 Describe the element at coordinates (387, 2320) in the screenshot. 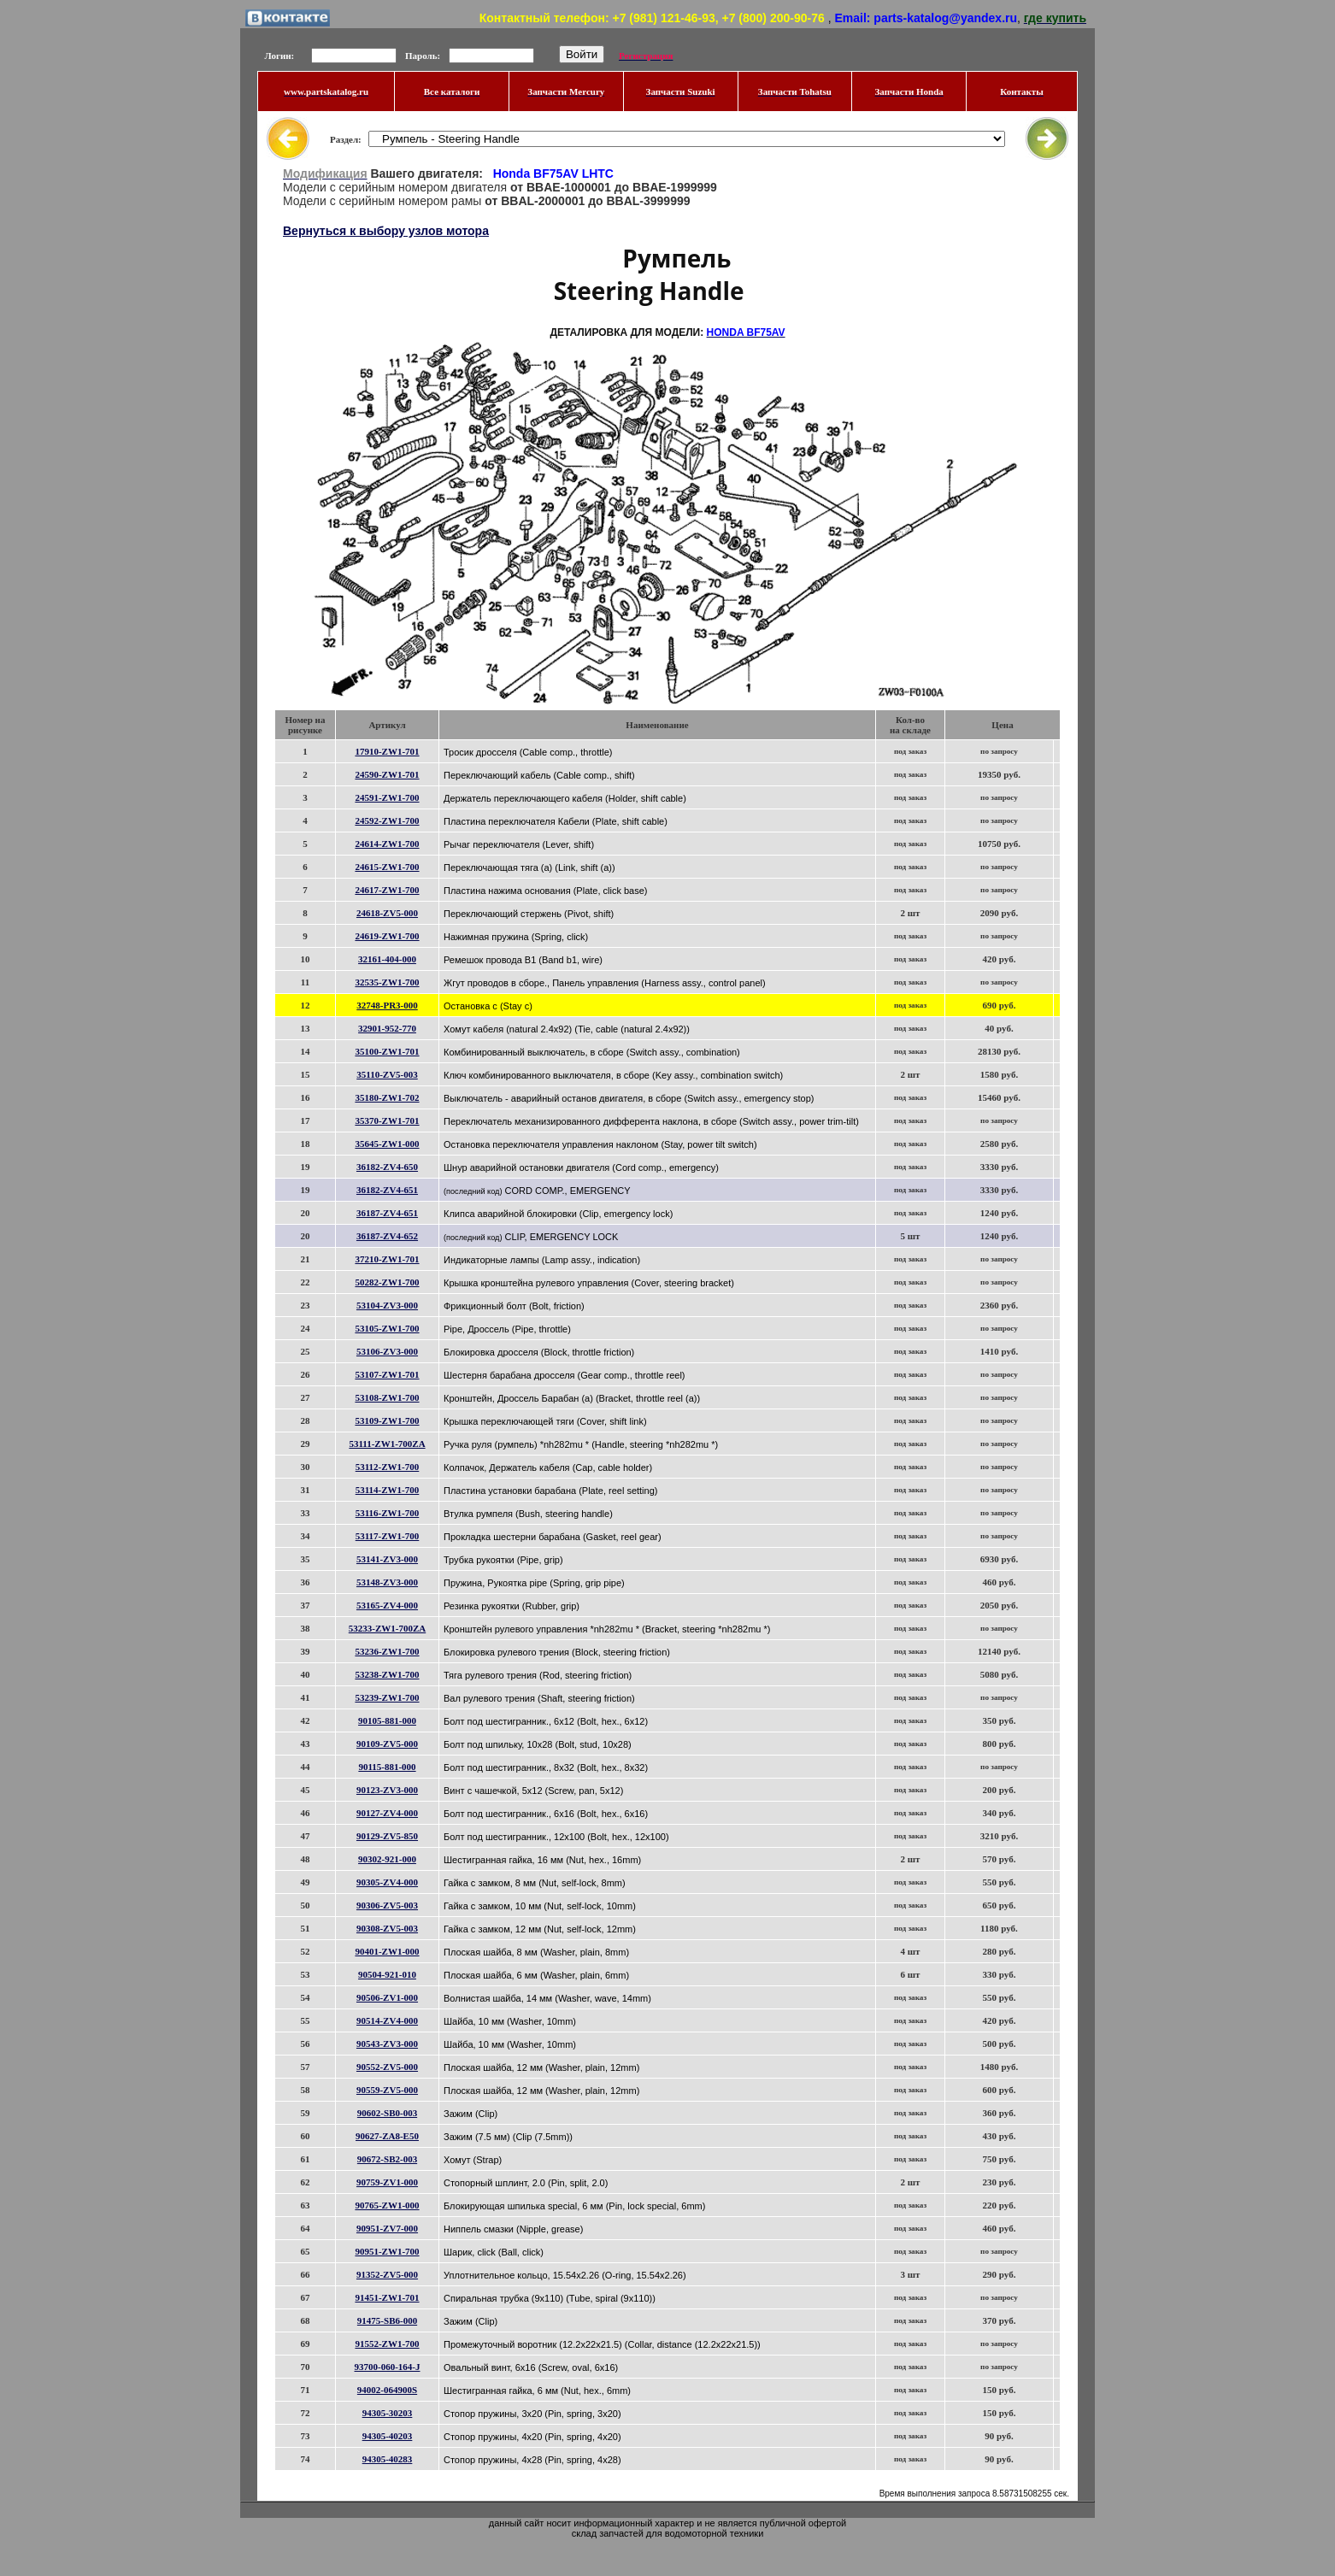

I see `91475-SB6-000` at that location.